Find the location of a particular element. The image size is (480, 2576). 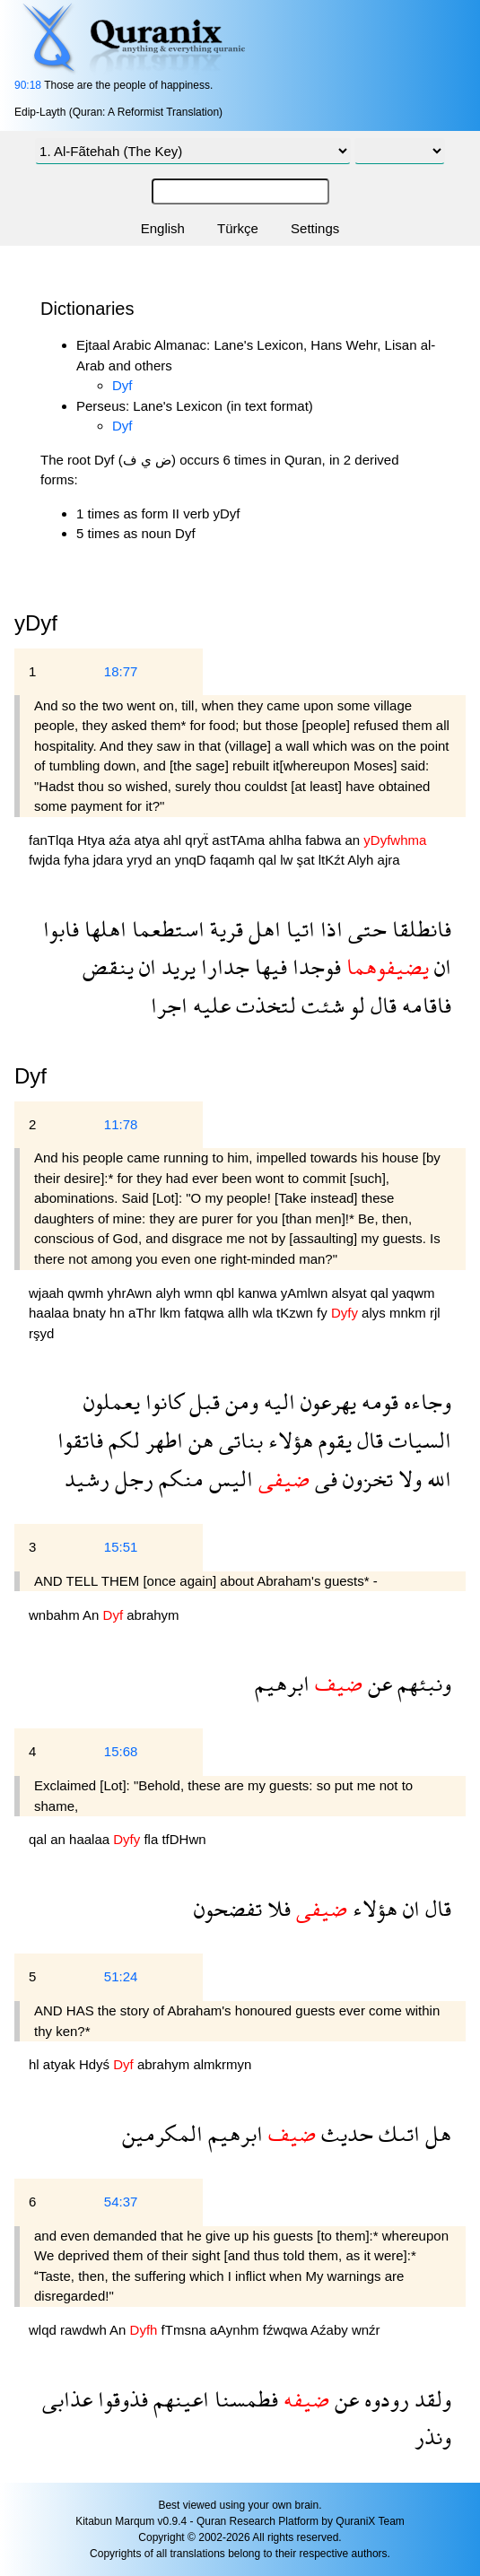

şat is located at coordinates (308, 859).